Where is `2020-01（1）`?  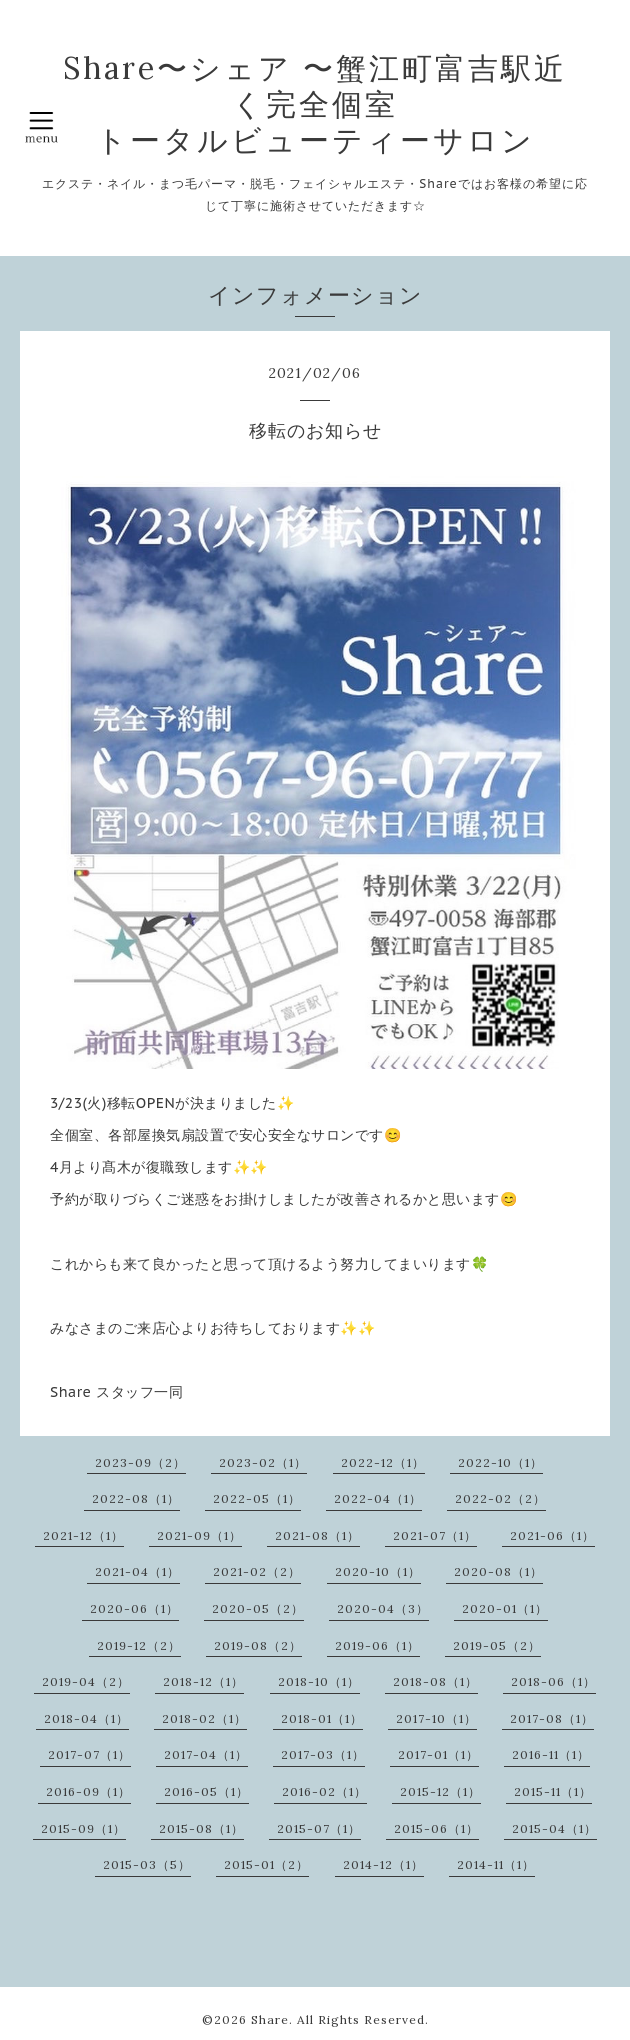 2020-01（1） is located at coordinates (505, 1608).